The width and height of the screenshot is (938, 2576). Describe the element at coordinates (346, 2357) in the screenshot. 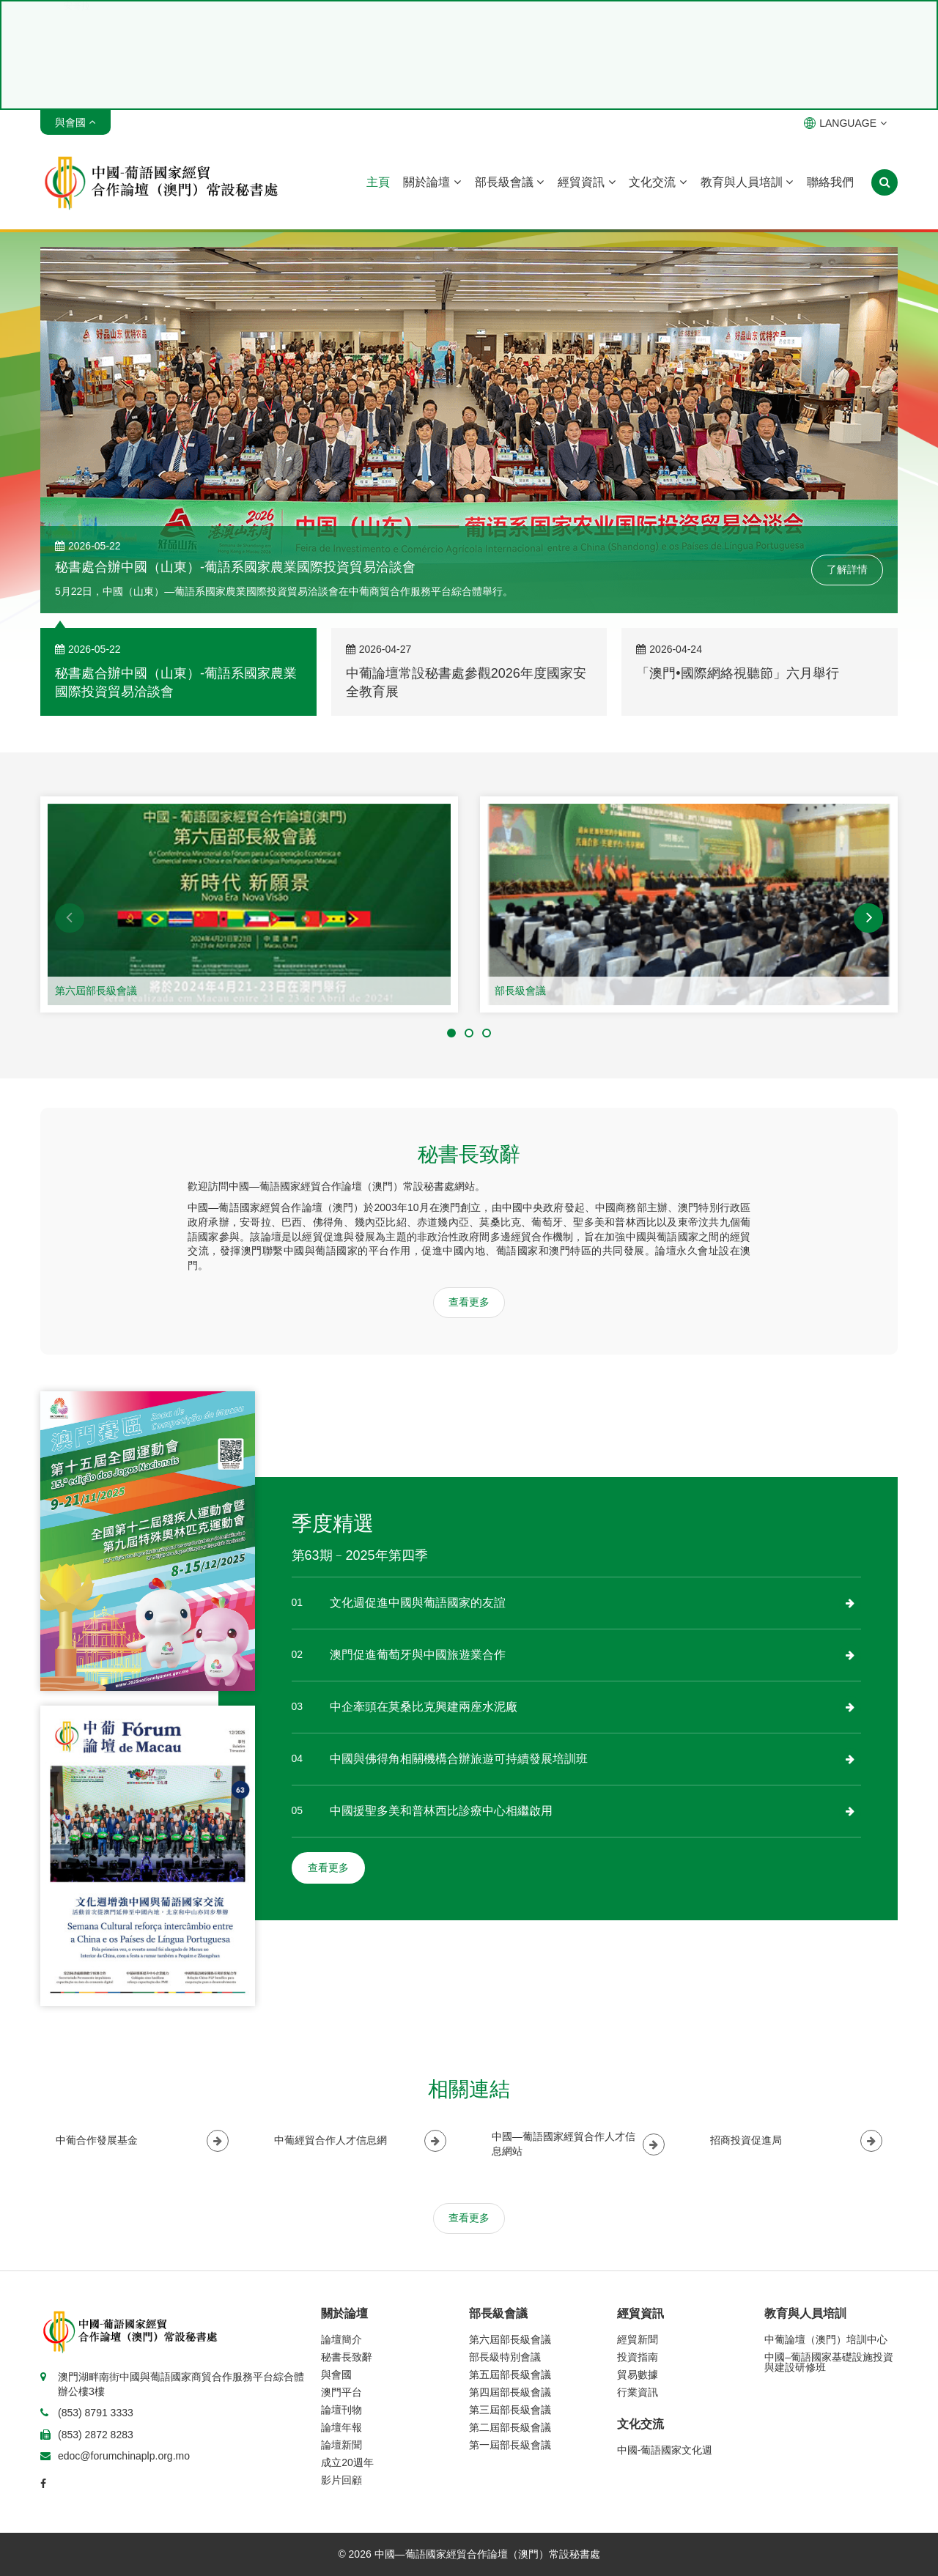

I see `秘書長致辭` at that location.